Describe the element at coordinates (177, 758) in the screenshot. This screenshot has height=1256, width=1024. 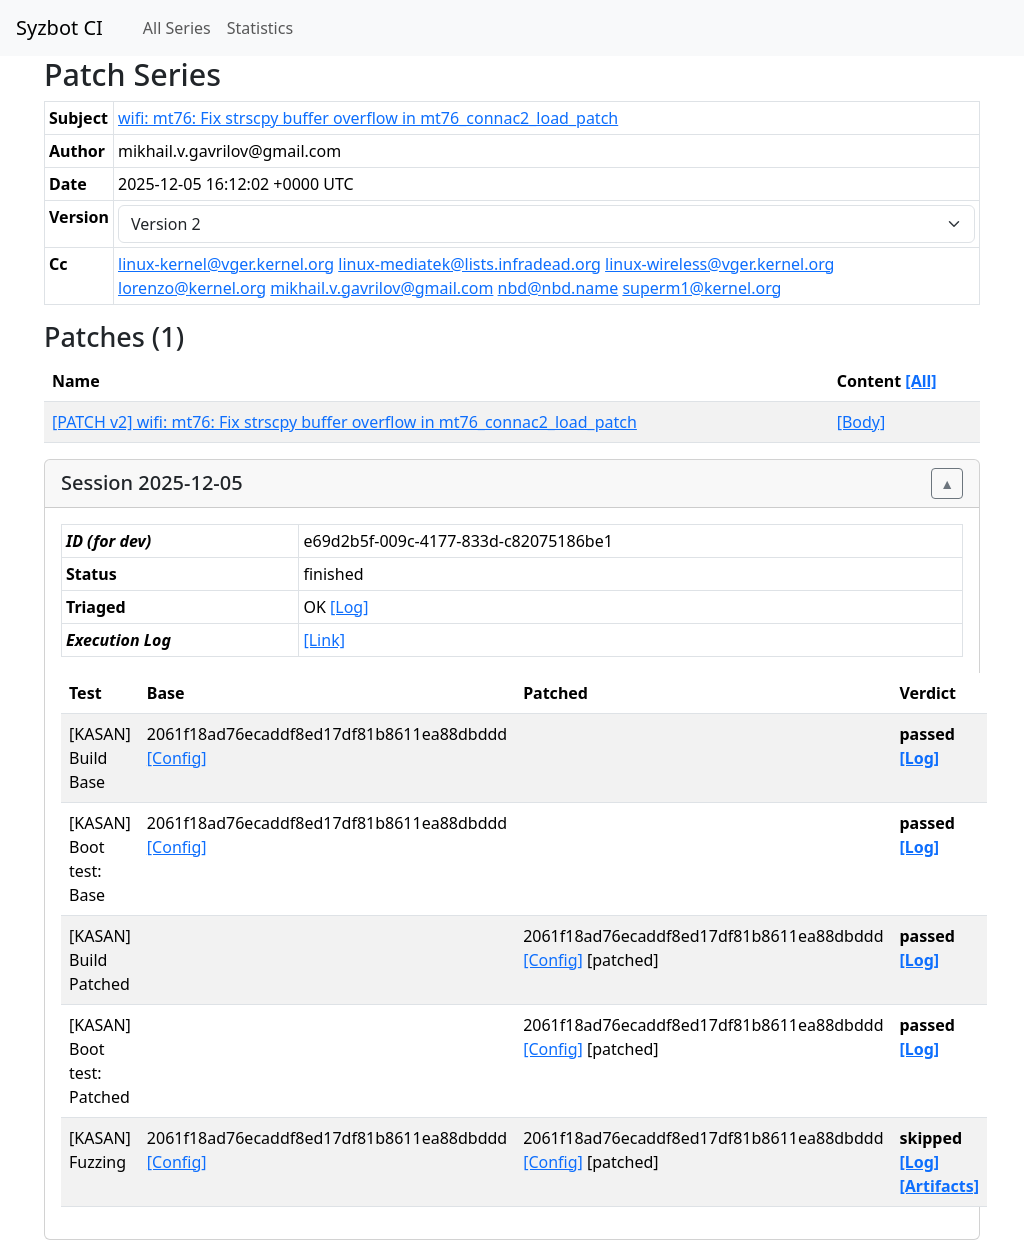
I see `[Config]` at that location.